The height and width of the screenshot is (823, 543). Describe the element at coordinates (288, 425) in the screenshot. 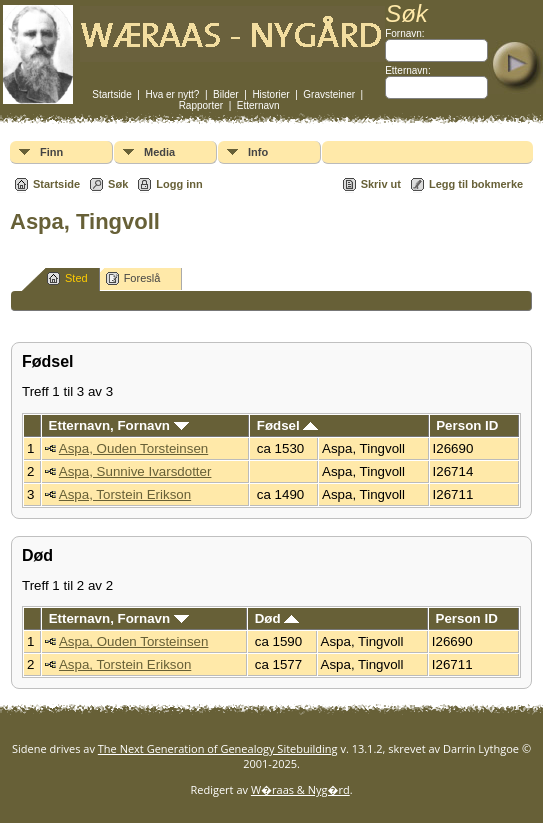

I see `Fødsel` at that location.